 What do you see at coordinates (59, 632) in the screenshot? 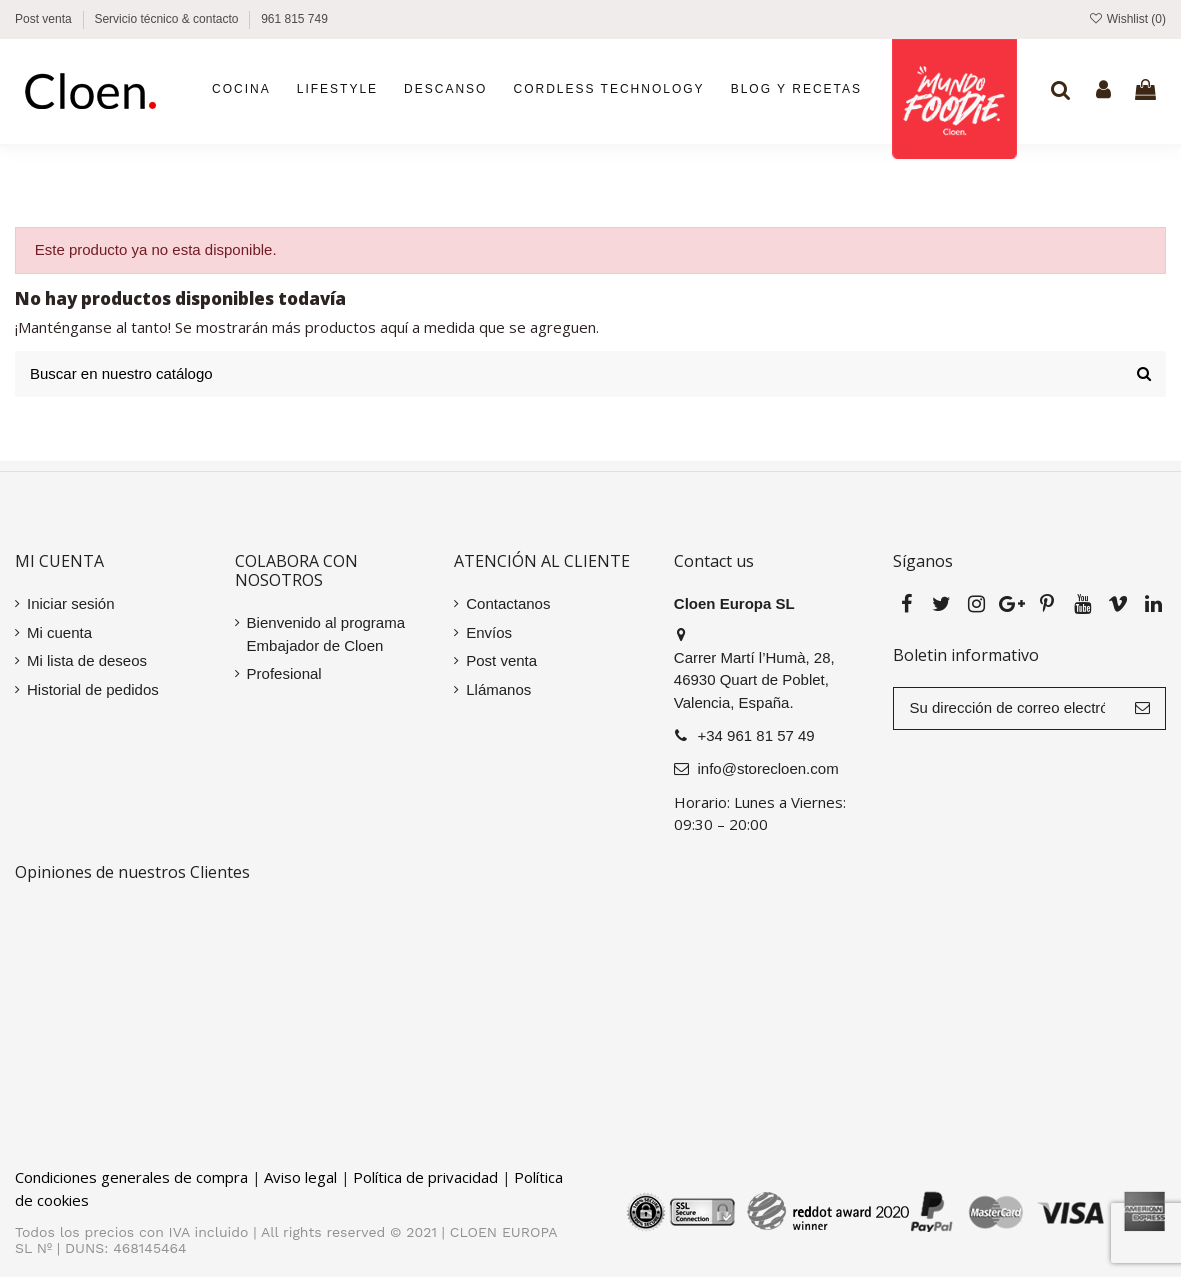
I see `Mi cuenta` at bounding box center [59, 632].